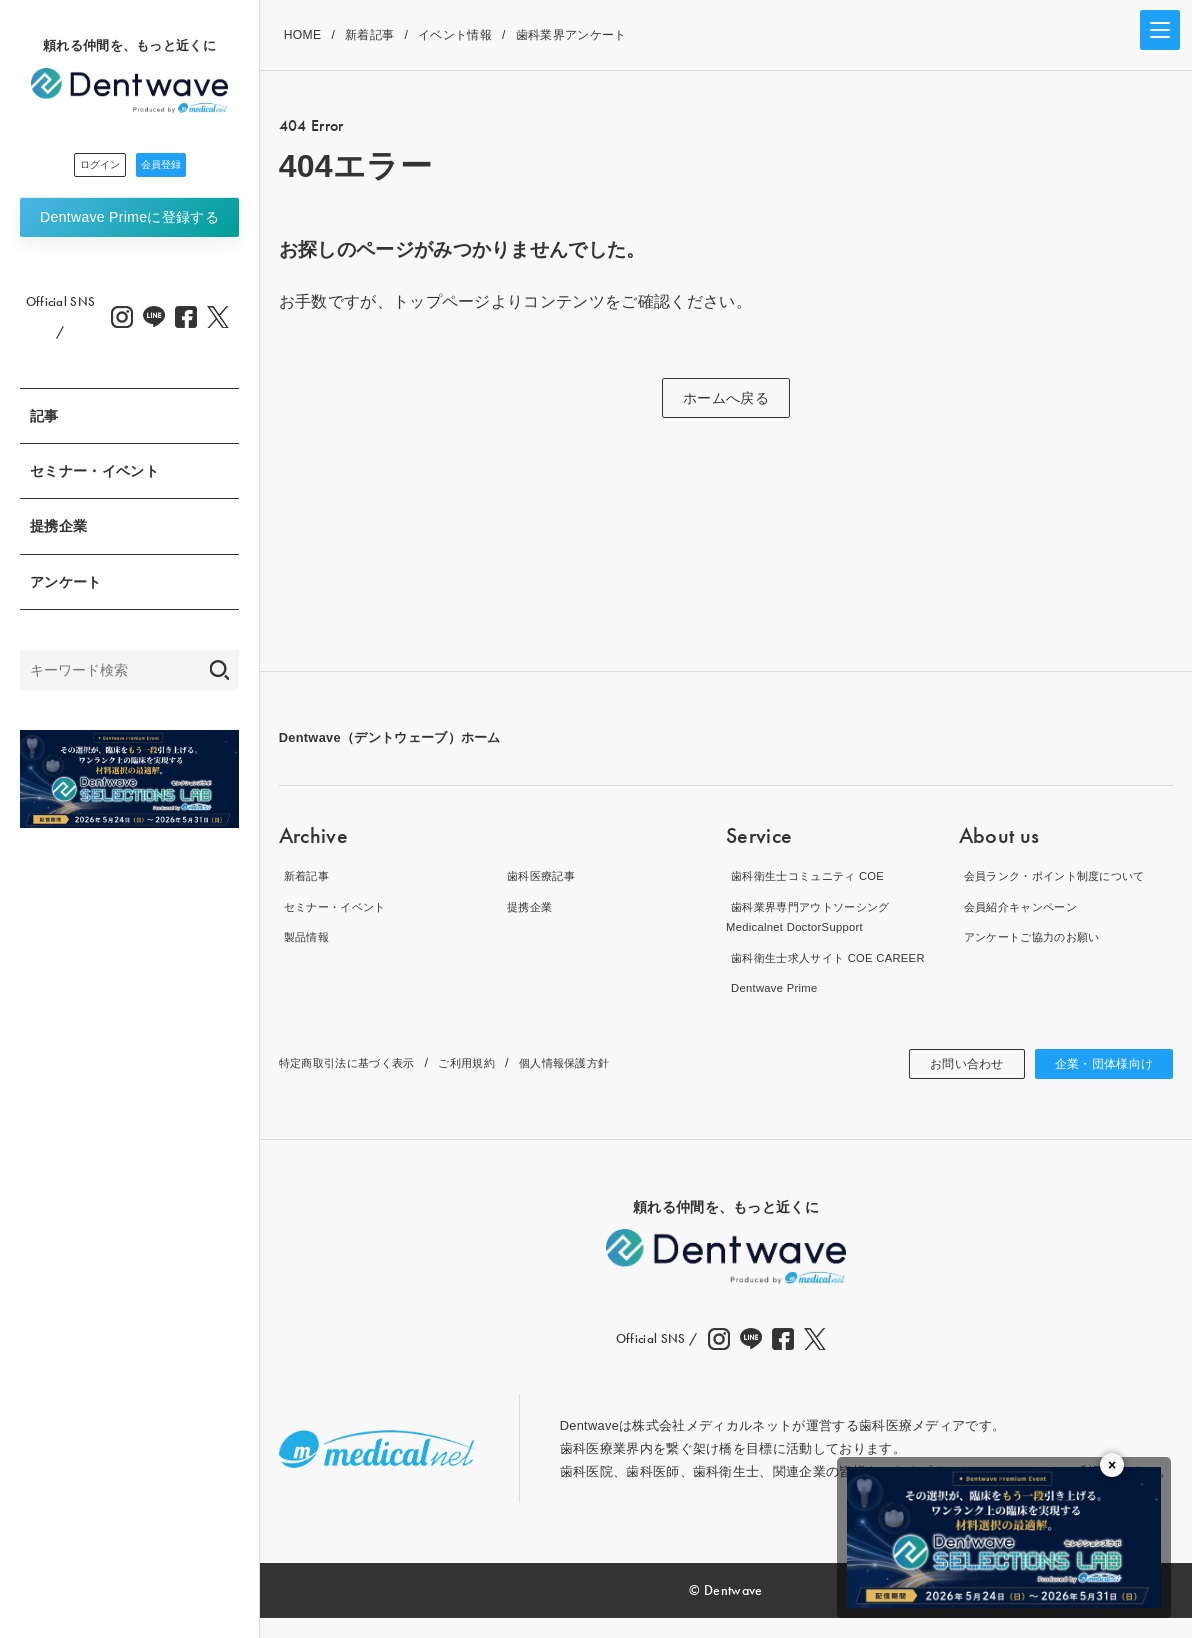 The image size is (1192, 1638). I want to click on ホームへ戻る, so click(726, 398).